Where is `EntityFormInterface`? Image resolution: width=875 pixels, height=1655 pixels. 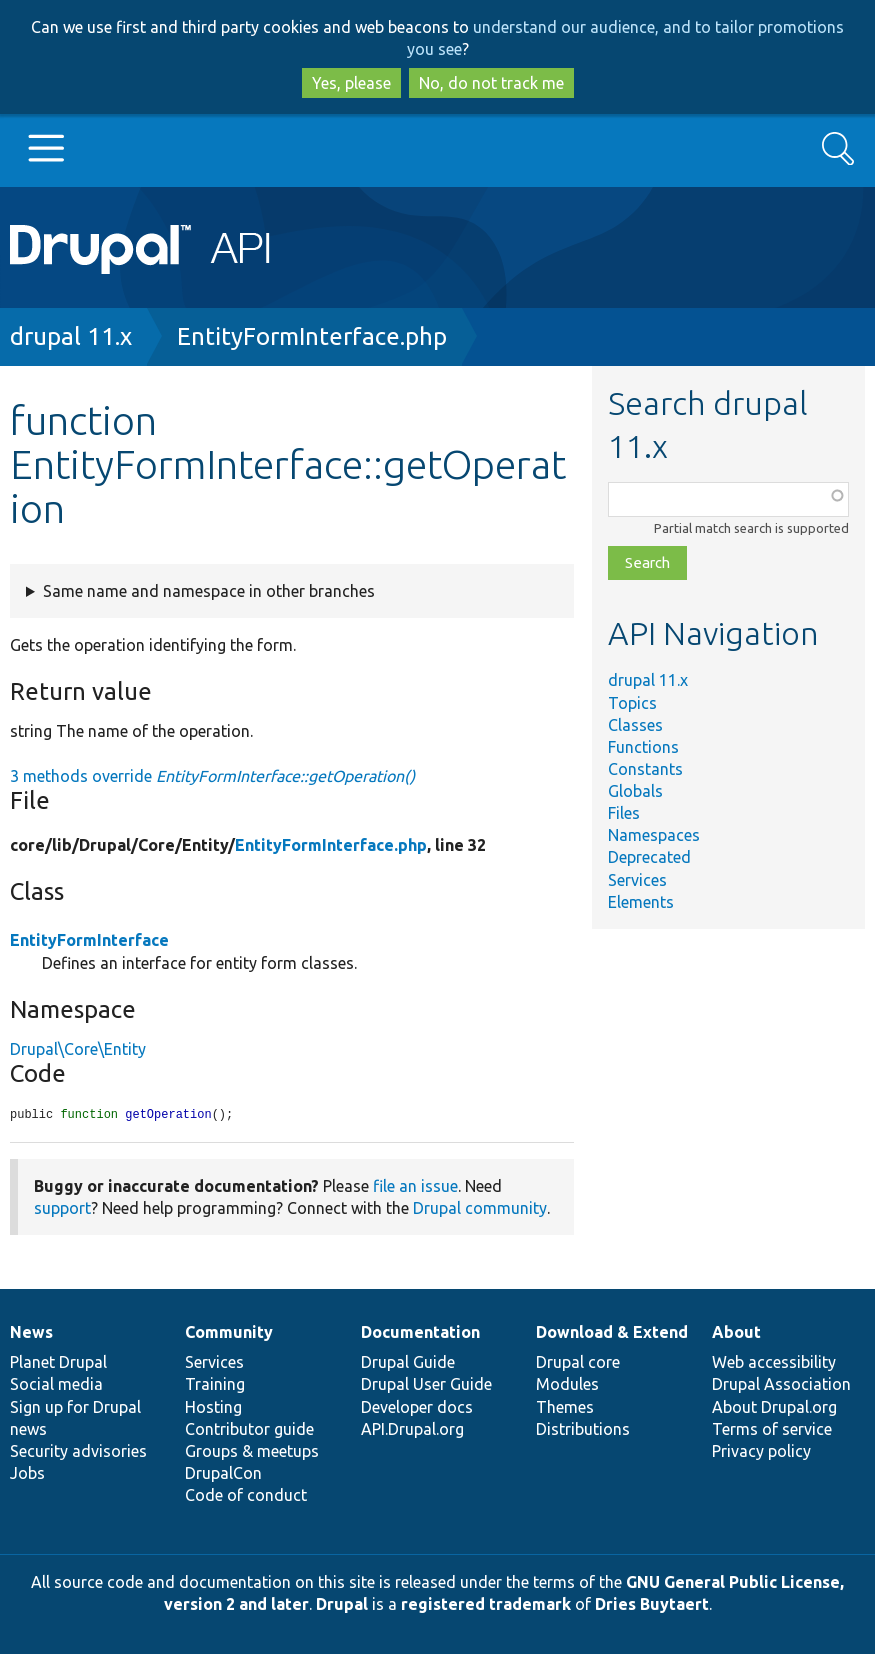
EntityFormInterface is located at coordinates (89, 940).